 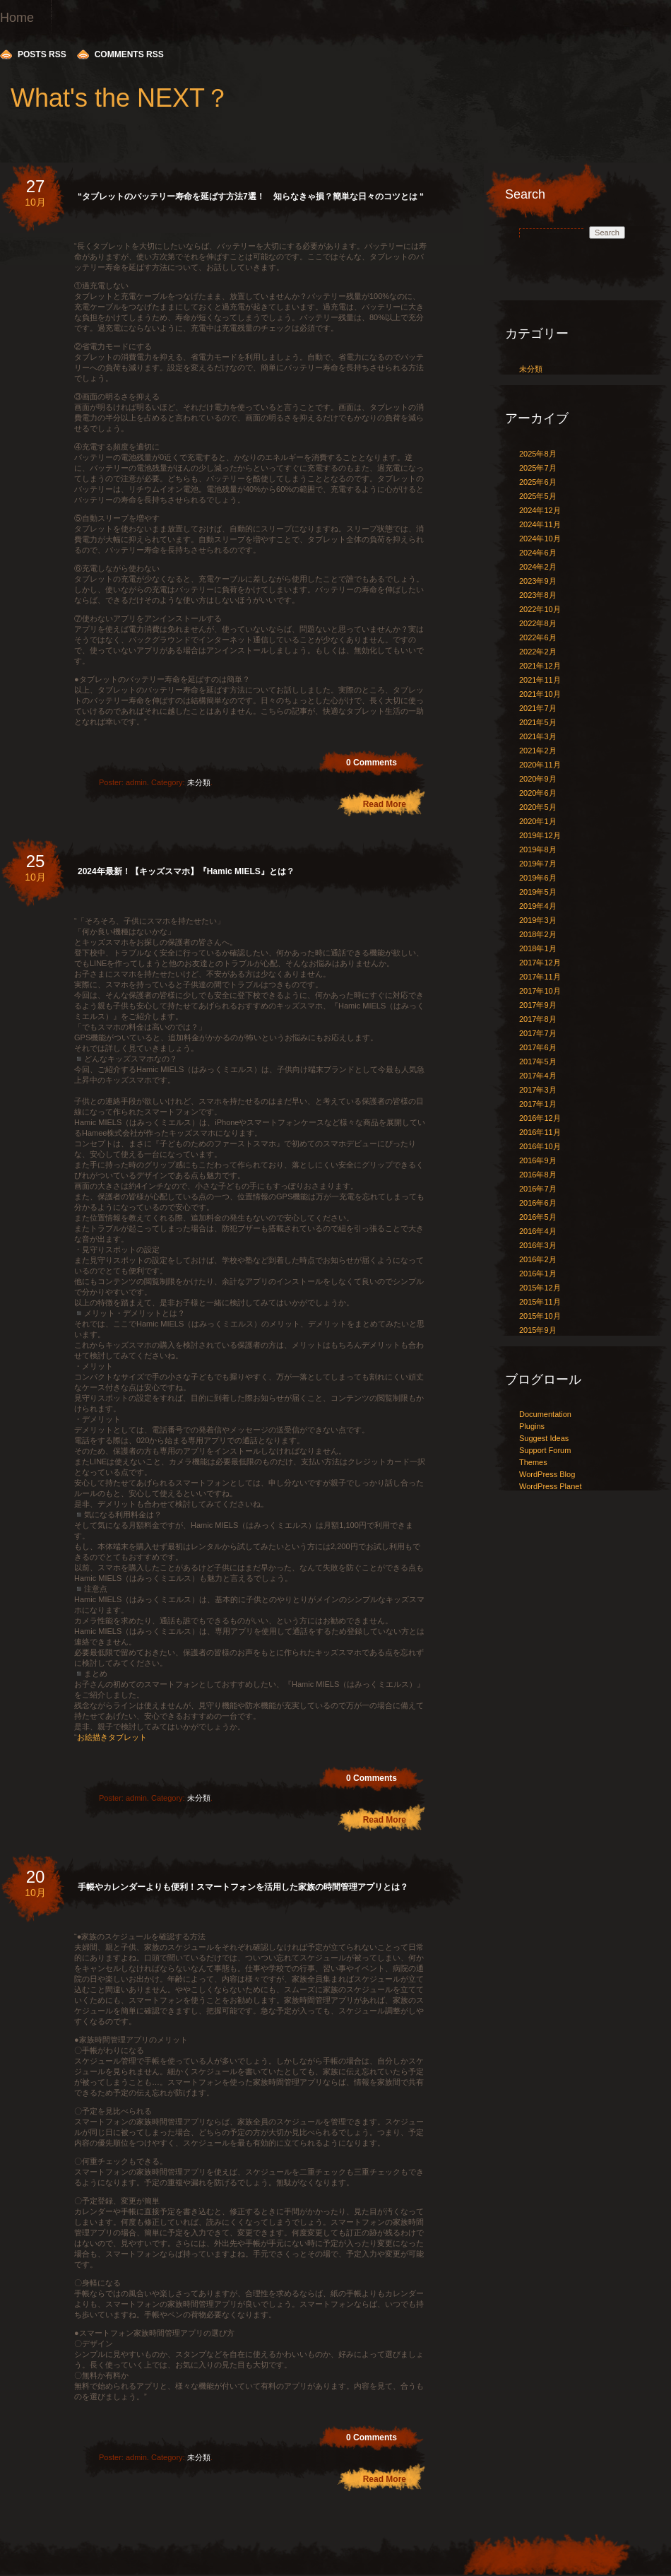 What do you see at coordinates (545, 1450) in the screenshot?
I see `Support Forum` at bounding box center [545, 1450].